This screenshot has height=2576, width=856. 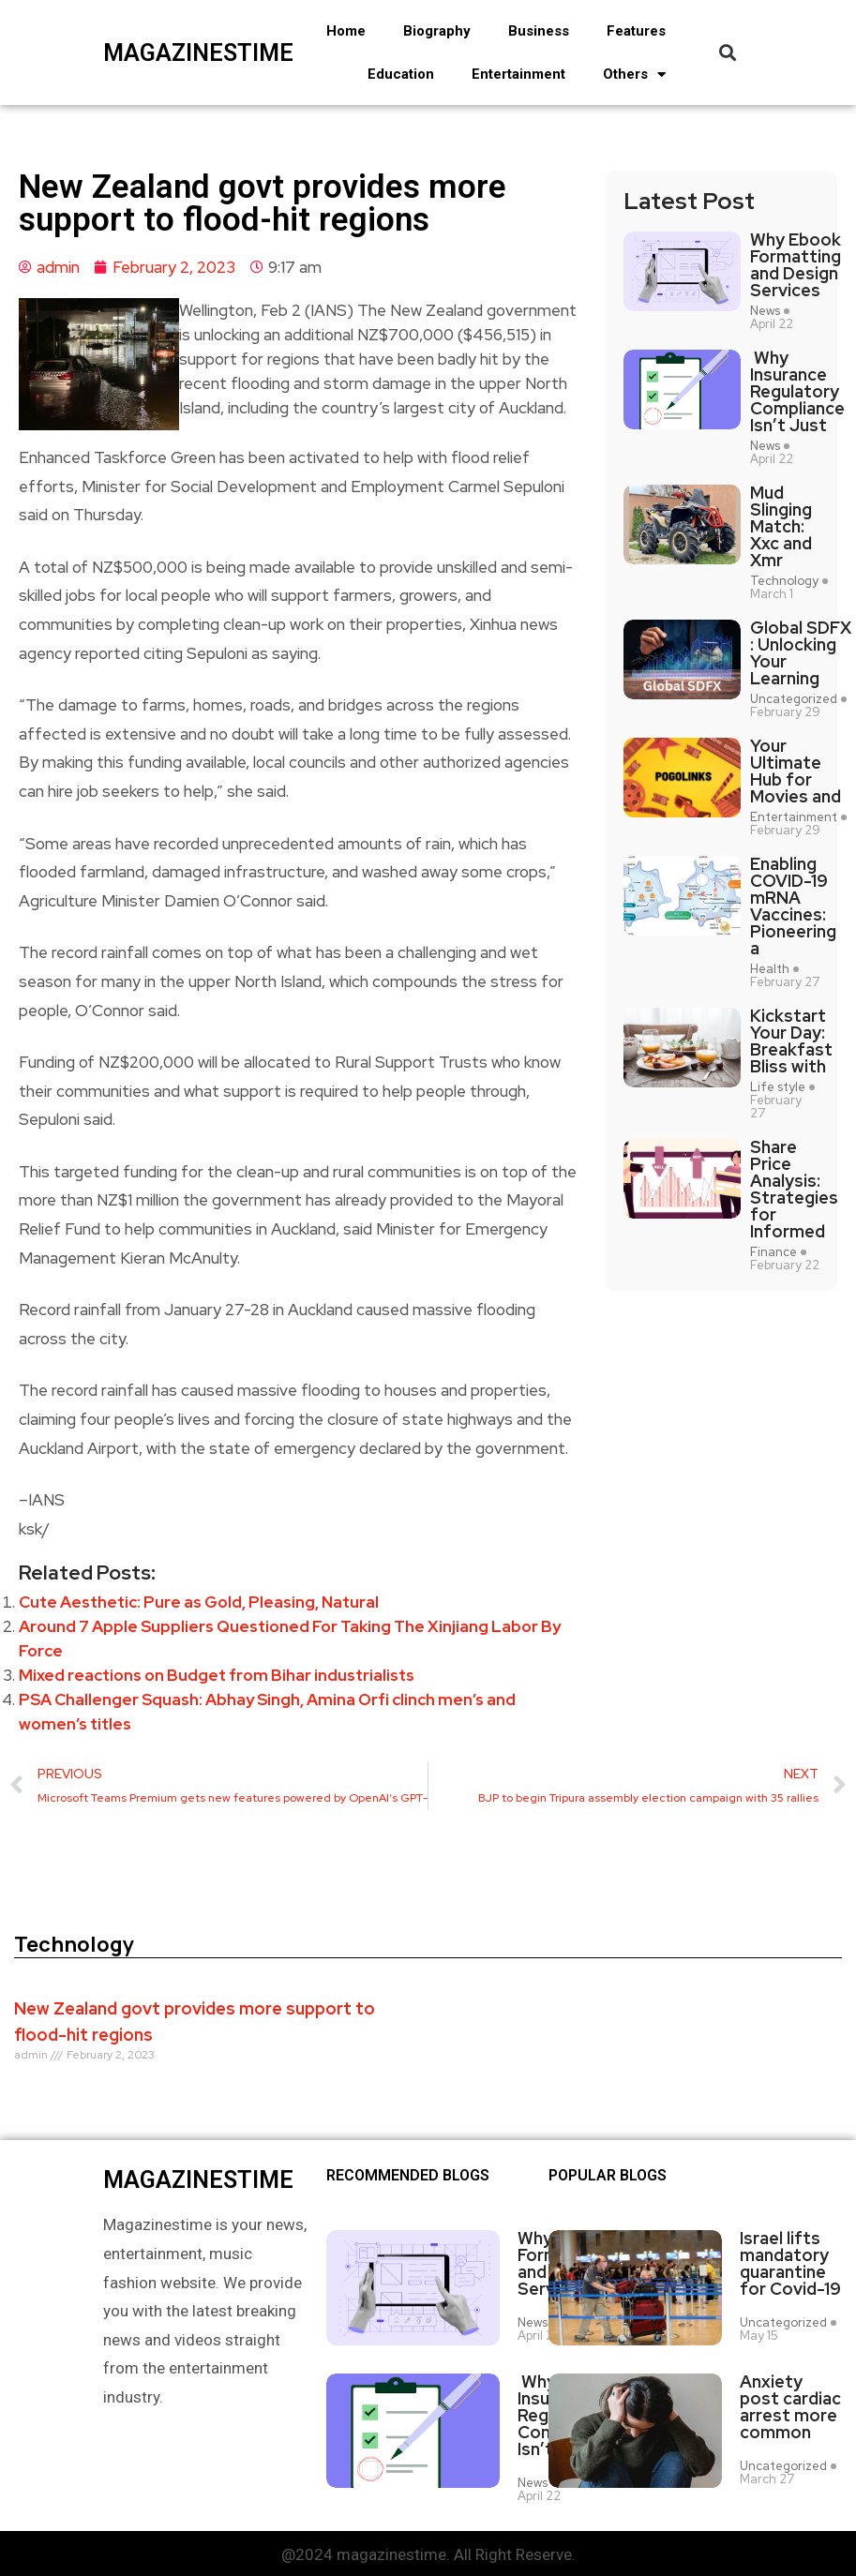 What do you see at coordinates (777, 1087) in the screenshot?
I see `Life style` at bounding box center [777, 1087].